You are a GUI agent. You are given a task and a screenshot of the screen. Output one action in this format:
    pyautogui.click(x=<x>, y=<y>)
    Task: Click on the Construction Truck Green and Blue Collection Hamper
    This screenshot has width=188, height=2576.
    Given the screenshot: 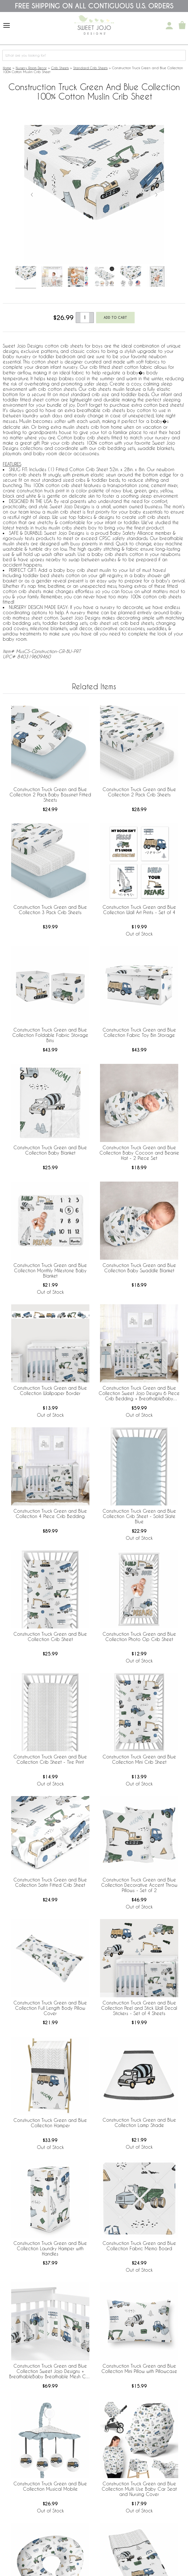 What is the action you would take?
    pyautogui.click(x=50, y=2122)
    